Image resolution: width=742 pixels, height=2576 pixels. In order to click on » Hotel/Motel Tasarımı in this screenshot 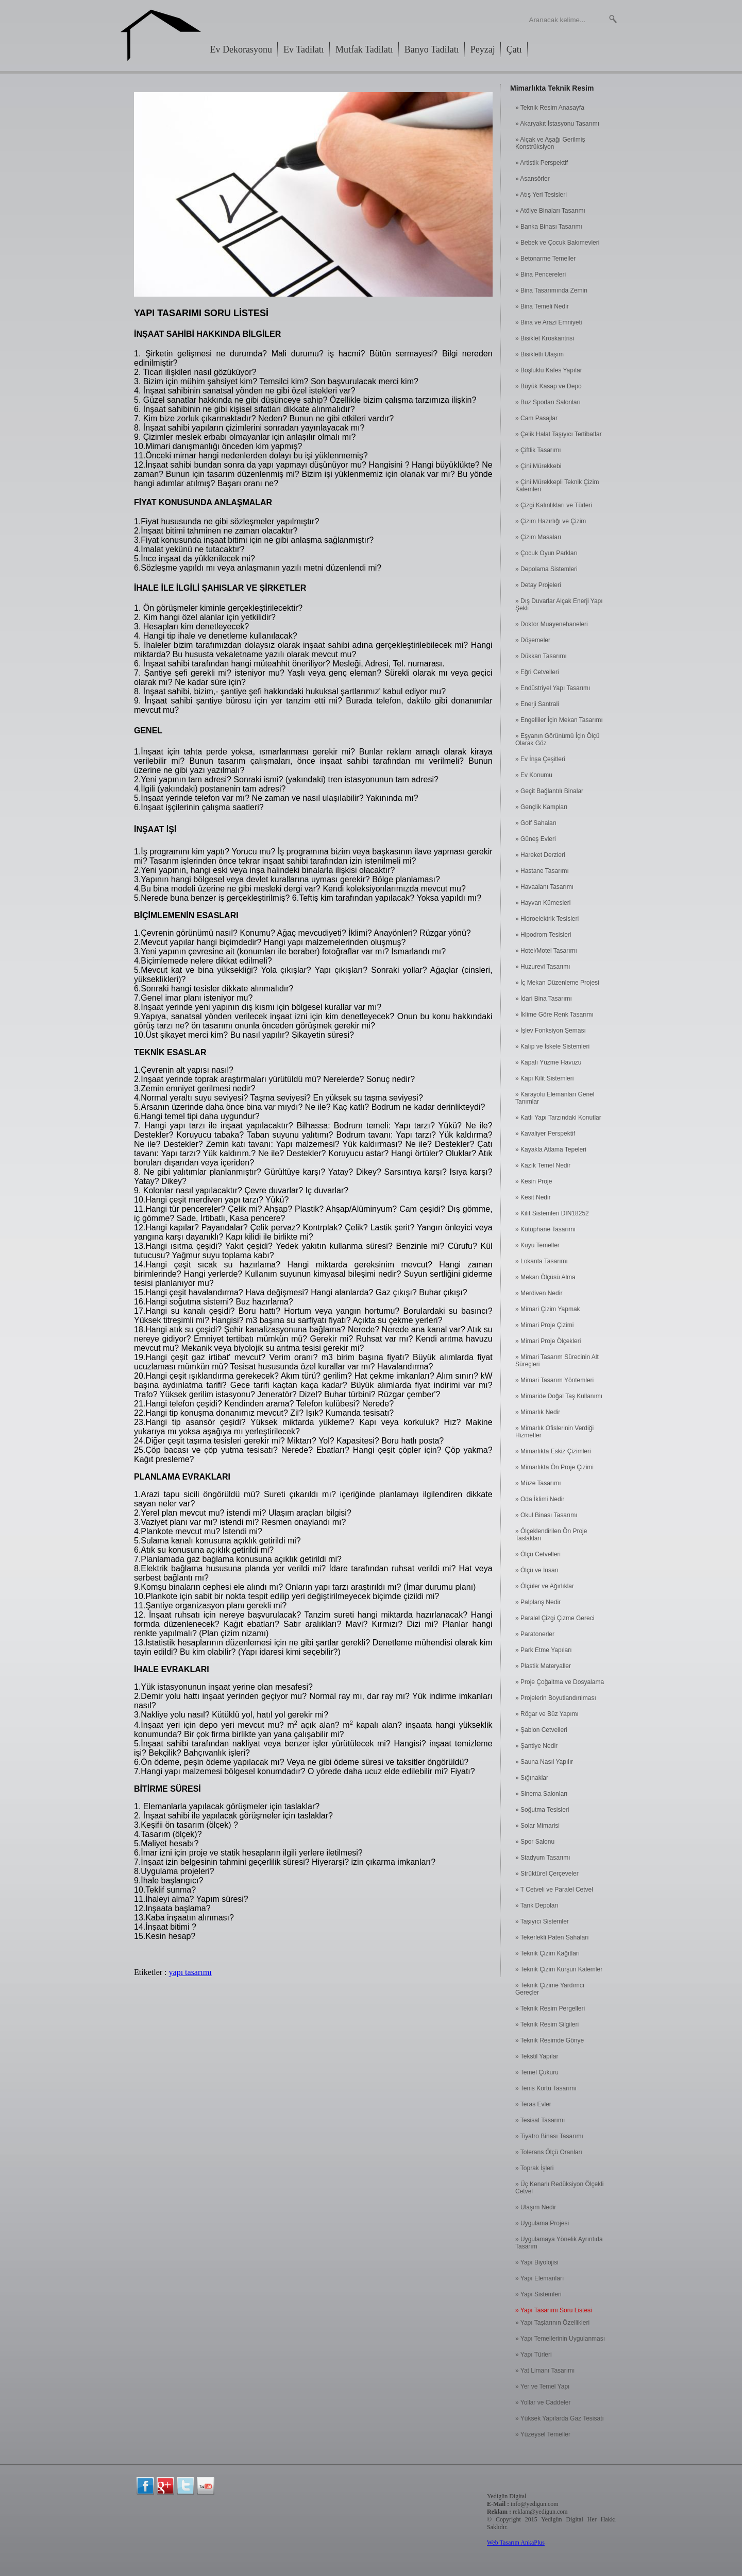, I will do `click(546, 950)`.